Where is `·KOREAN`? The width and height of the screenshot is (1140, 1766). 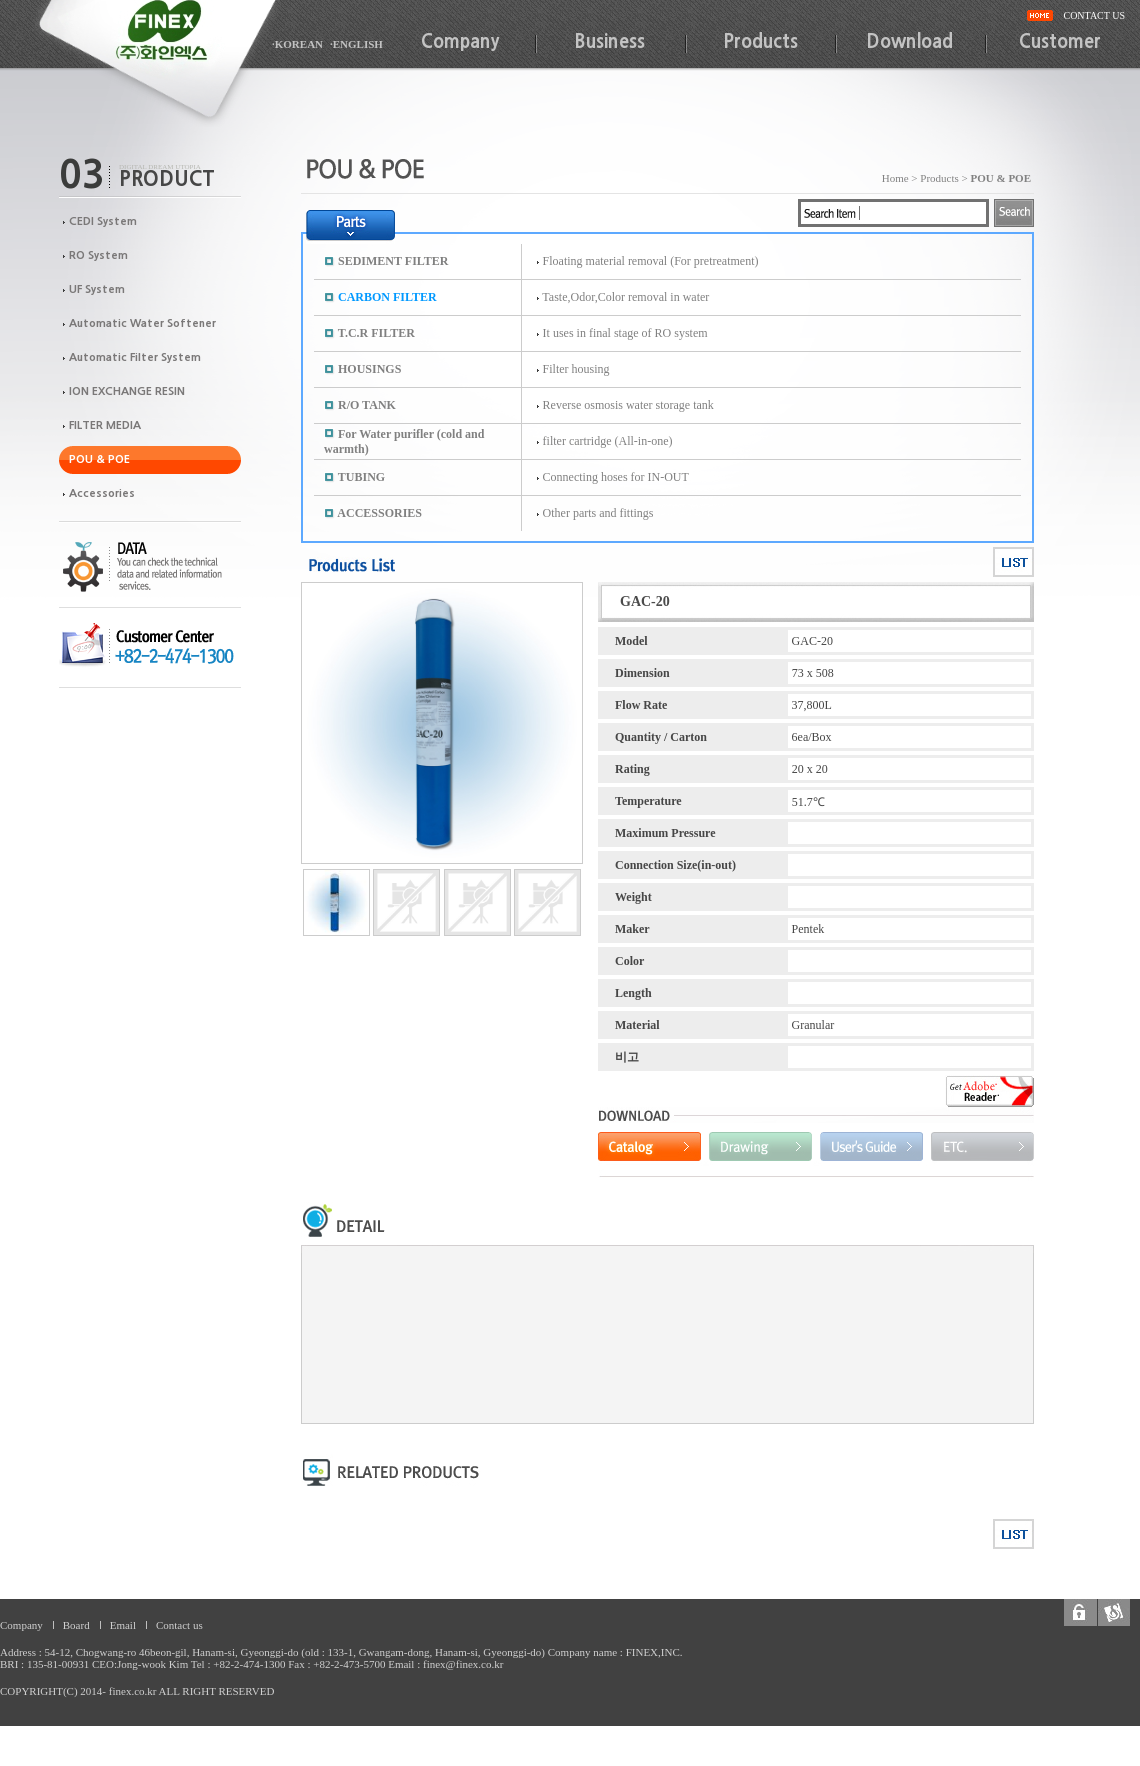
·KOREAN is located at coordinates (297, 44).